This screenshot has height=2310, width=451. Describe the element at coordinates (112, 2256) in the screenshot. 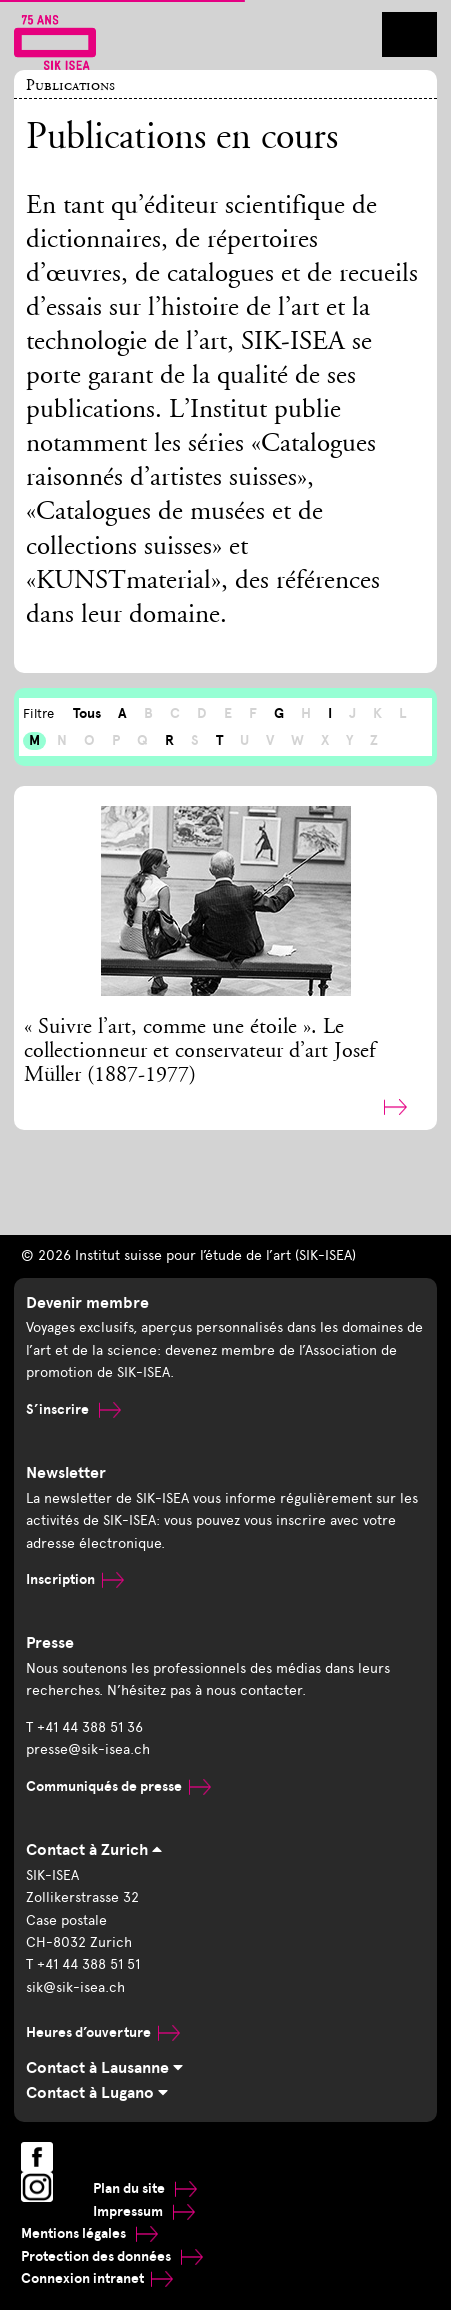

I see `Protection des données` at that location.